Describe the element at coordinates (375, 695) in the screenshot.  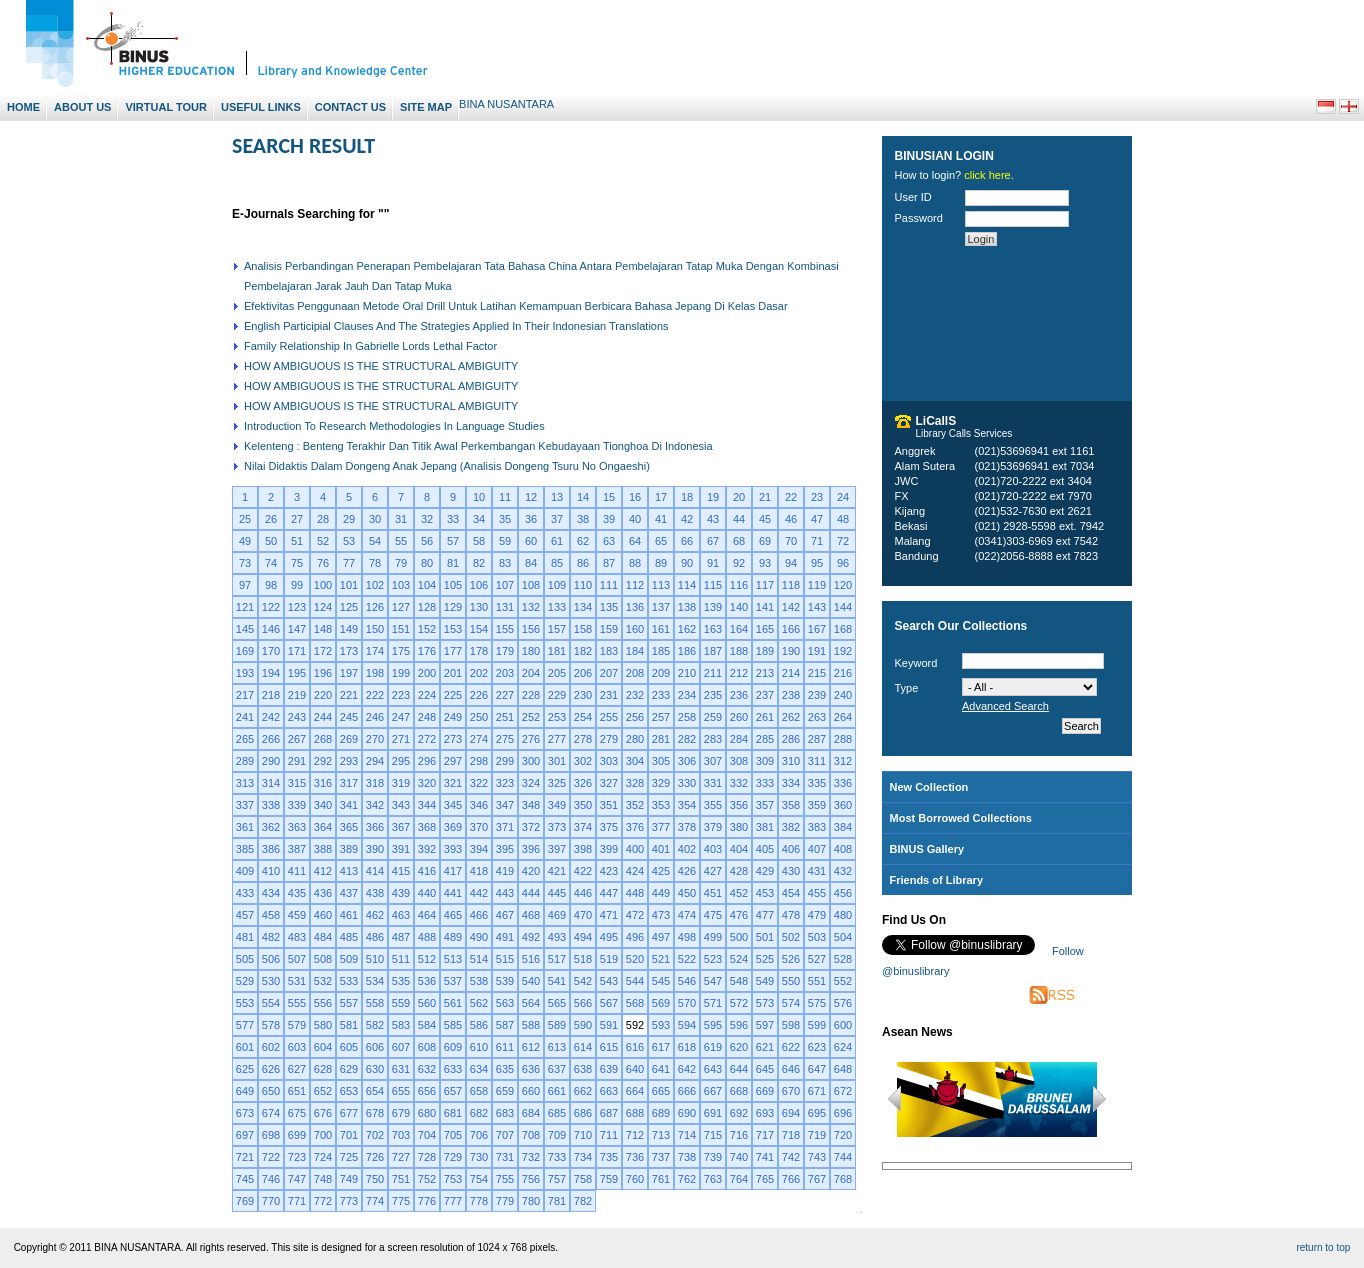
I see `222` at that location.